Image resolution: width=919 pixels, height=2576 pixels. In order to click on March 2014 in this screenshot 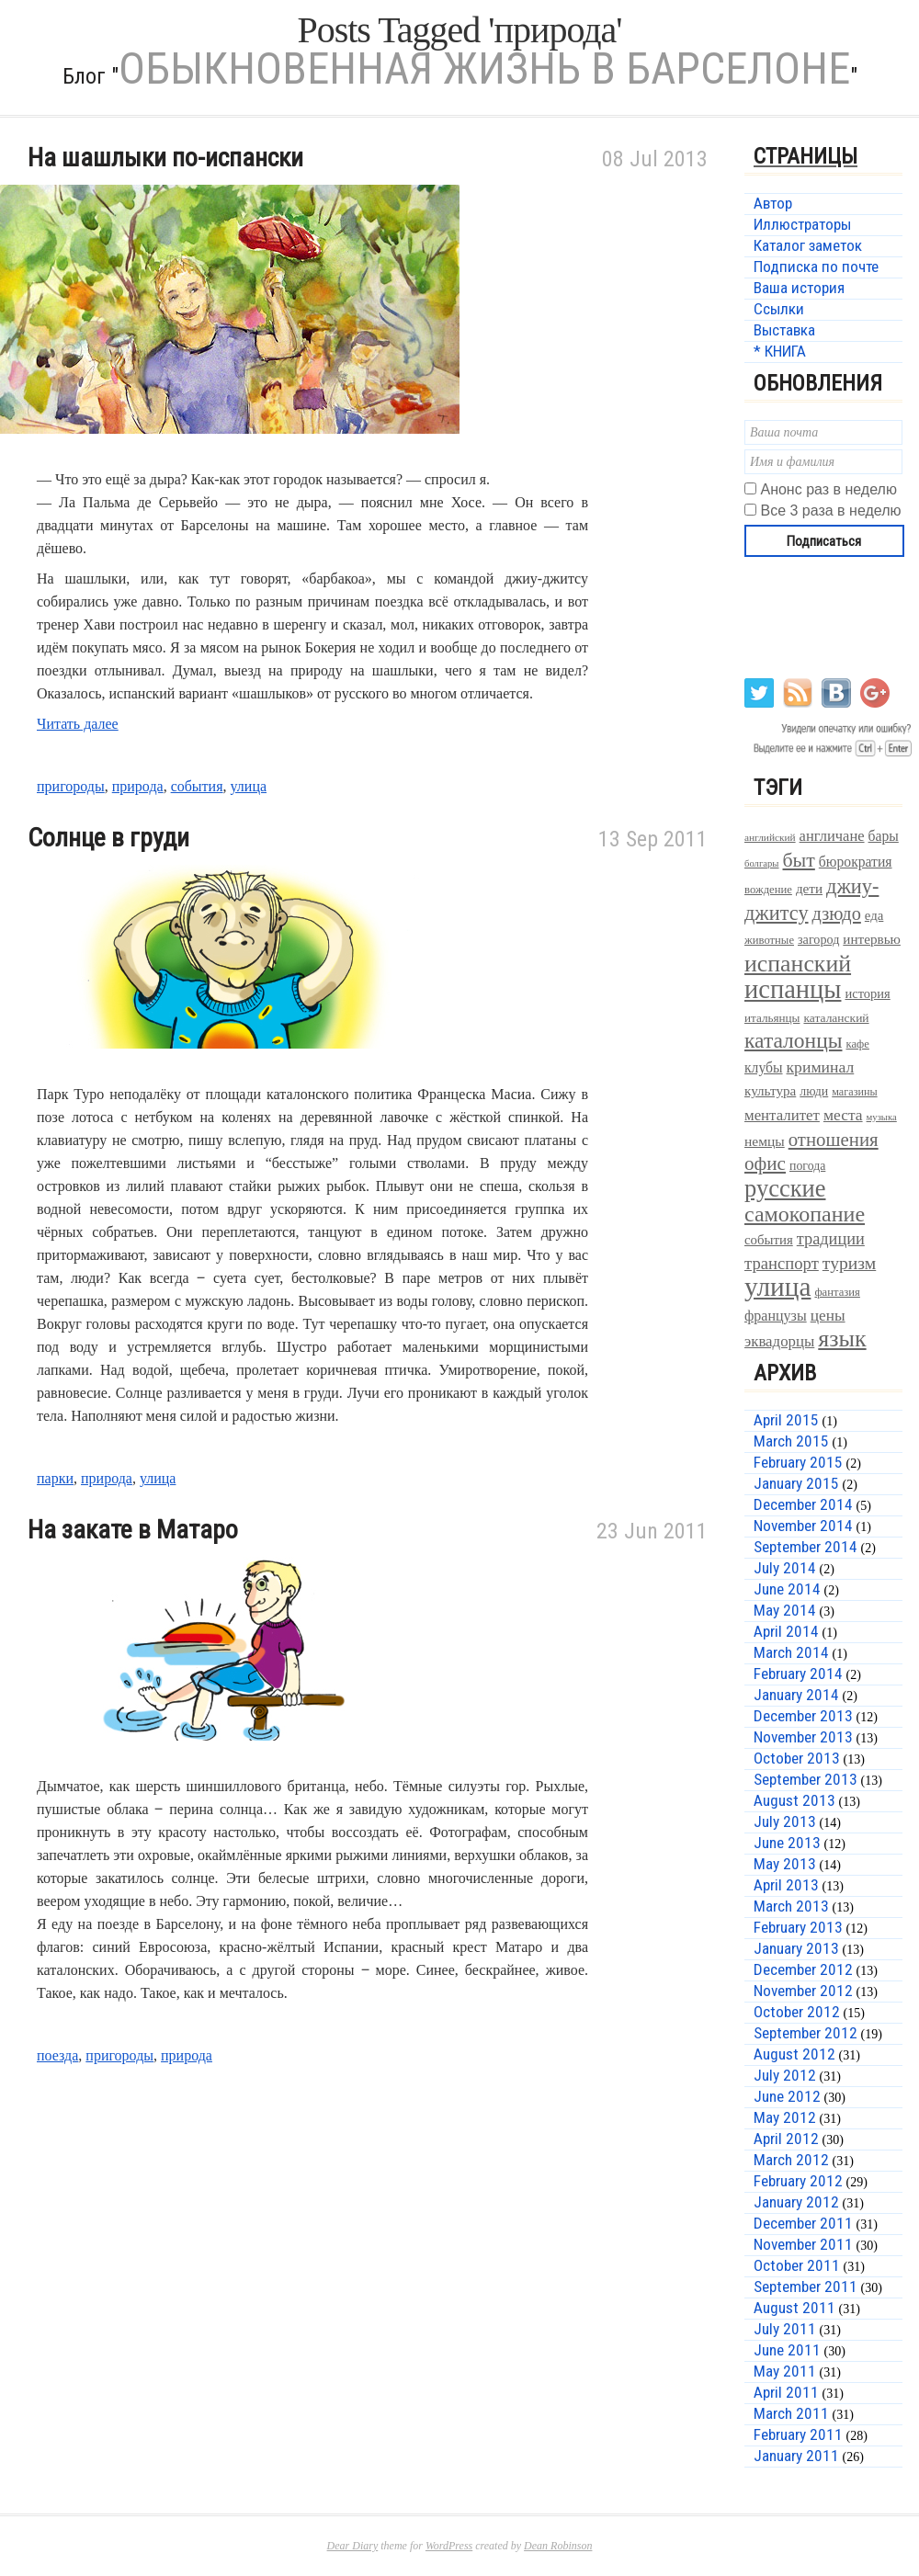, I will do `click(791, 1652)`.